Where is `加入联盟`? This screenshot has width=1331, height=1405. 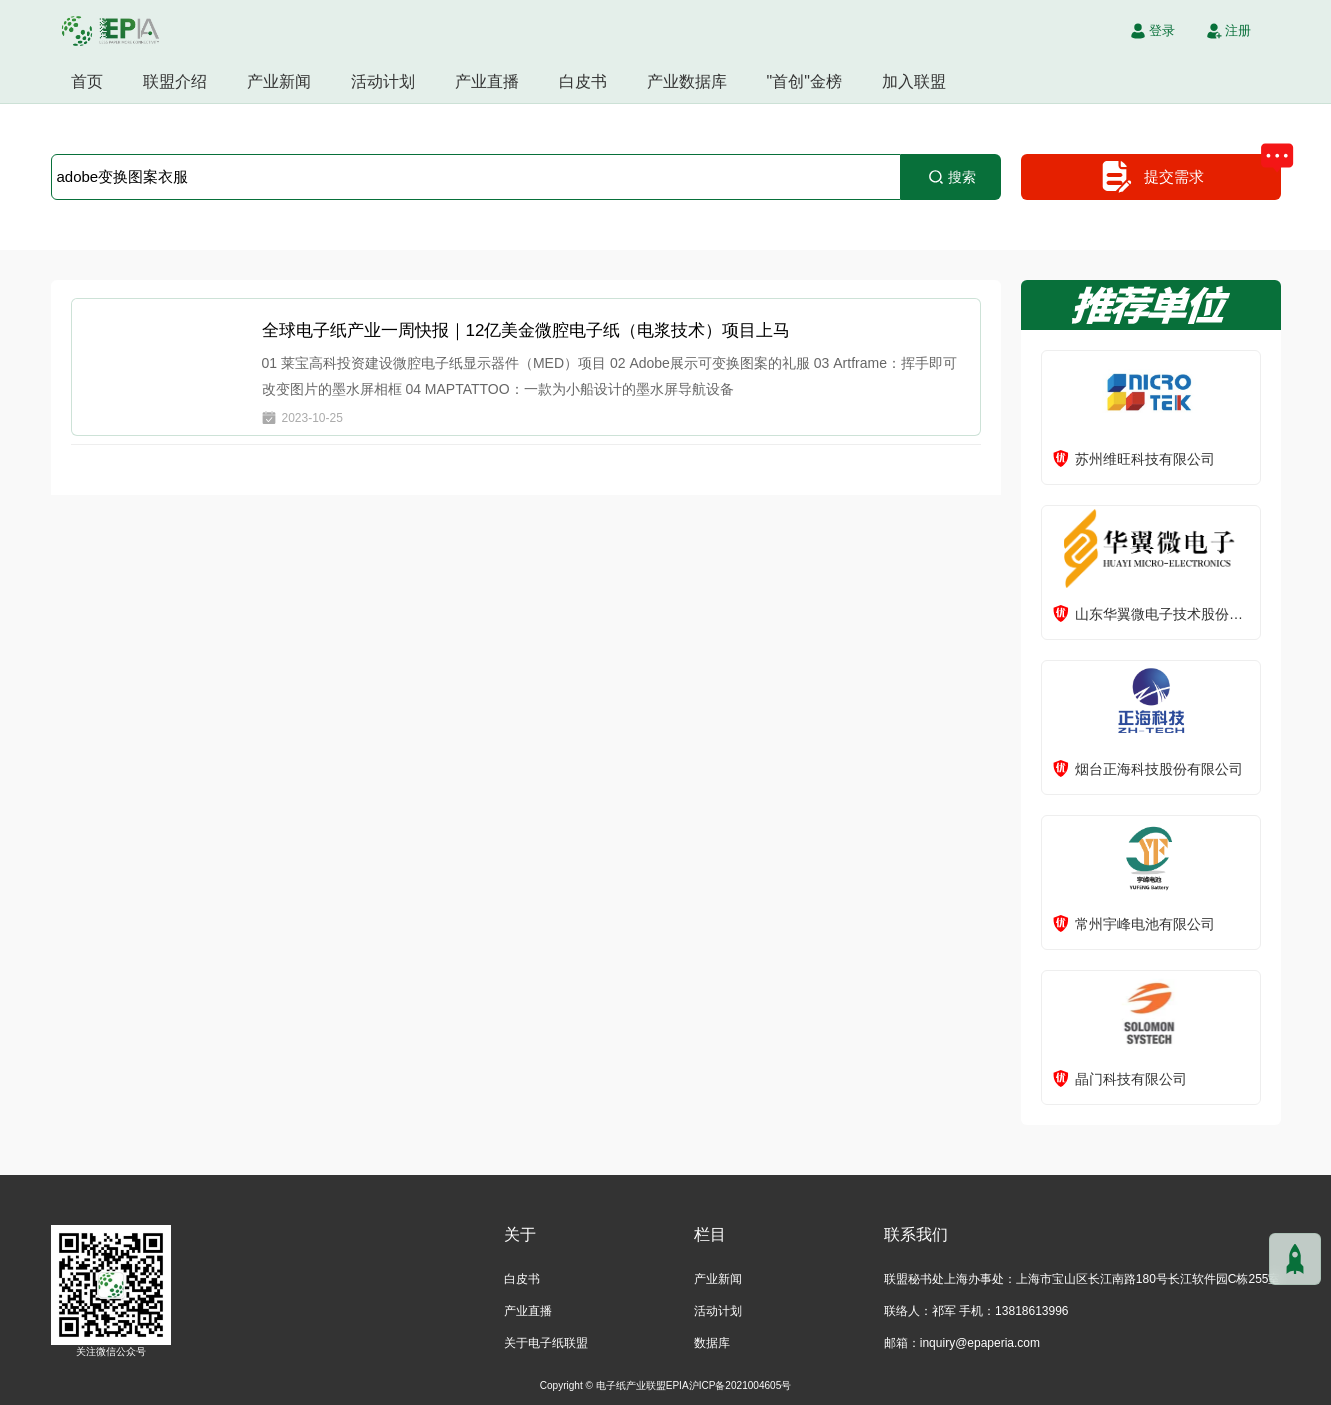
加入联盟 is located at coordinates (914, 81).